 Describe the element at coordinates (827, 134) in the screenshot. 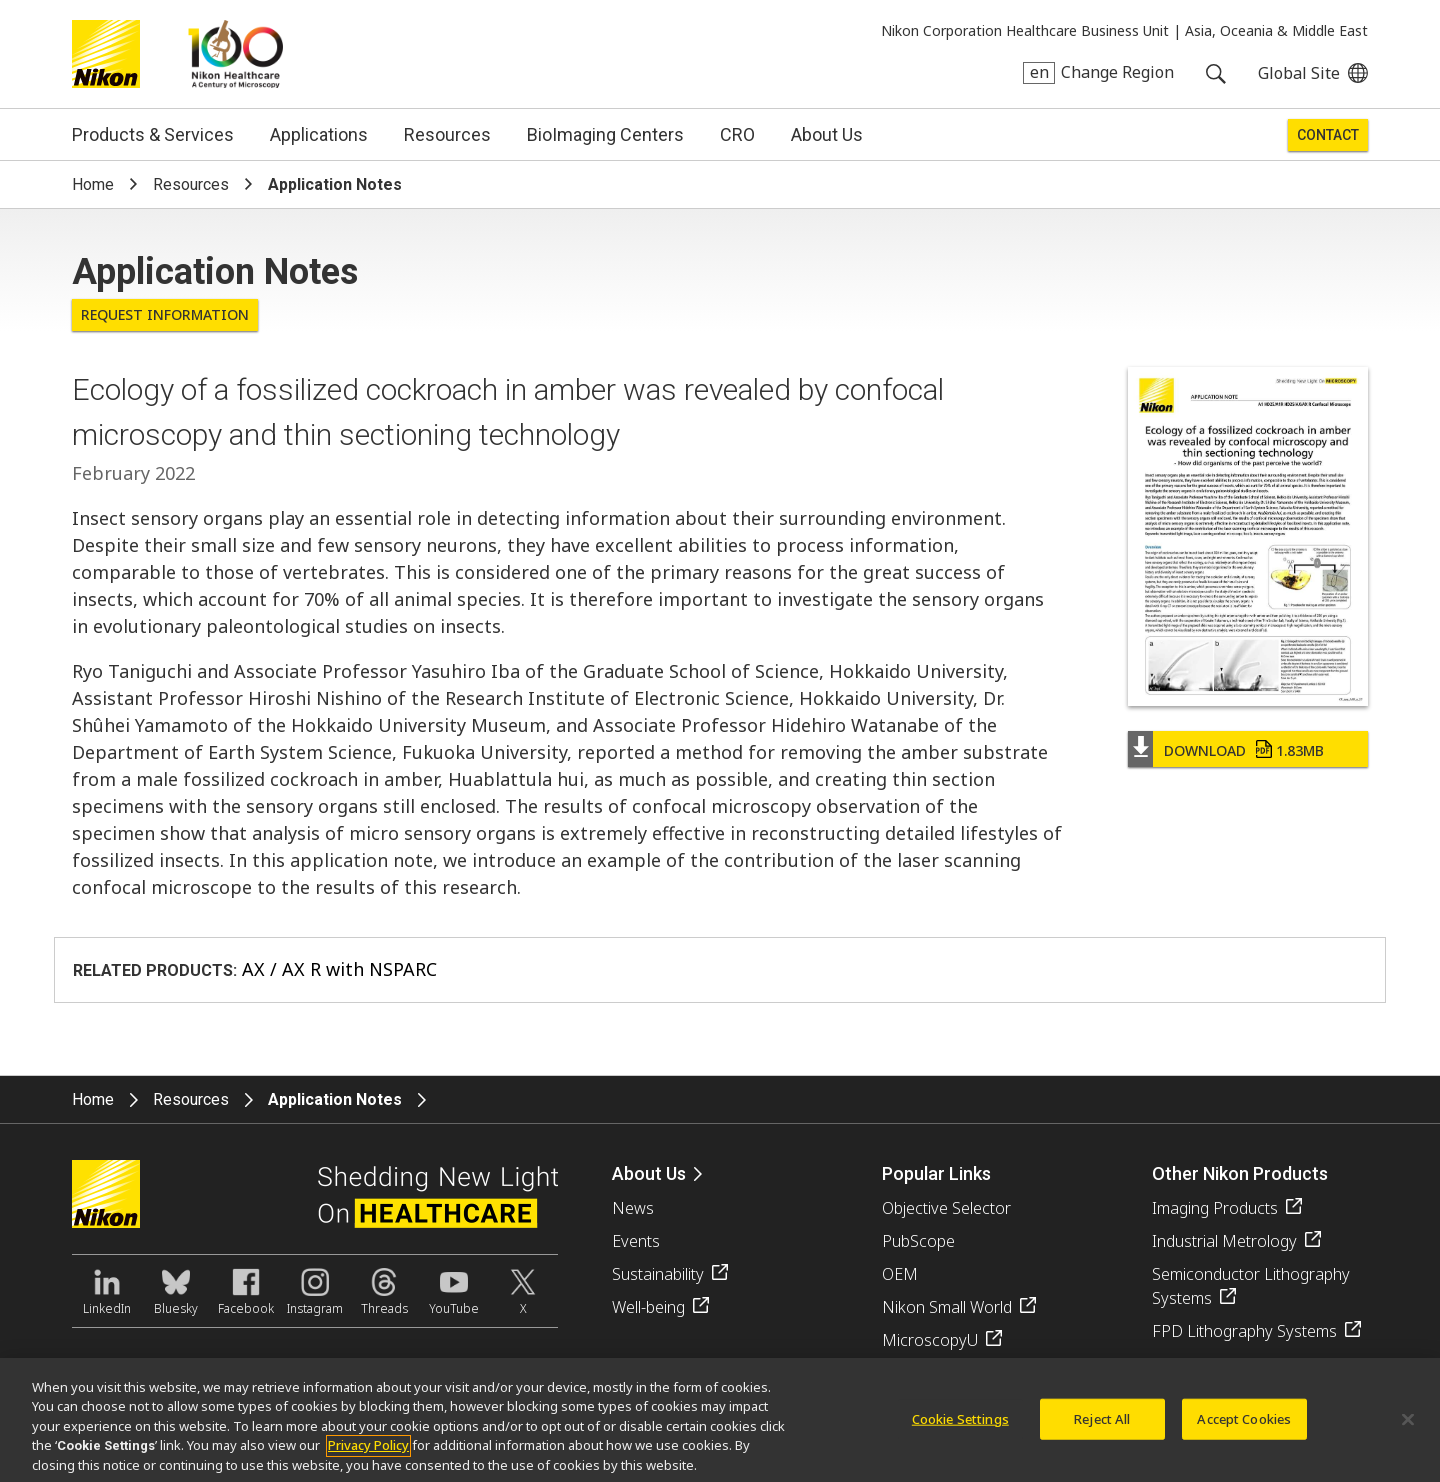

I see `About Us` at that location.